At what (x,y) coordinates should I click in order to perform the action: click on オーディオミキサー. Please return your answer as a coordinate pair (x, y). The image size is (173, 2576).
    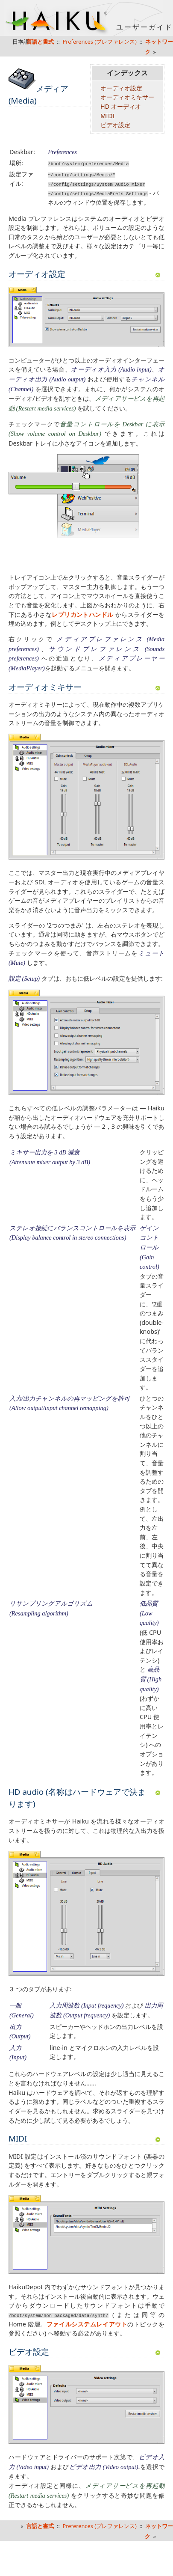
    Looking at the image, I should click on (127, 97).